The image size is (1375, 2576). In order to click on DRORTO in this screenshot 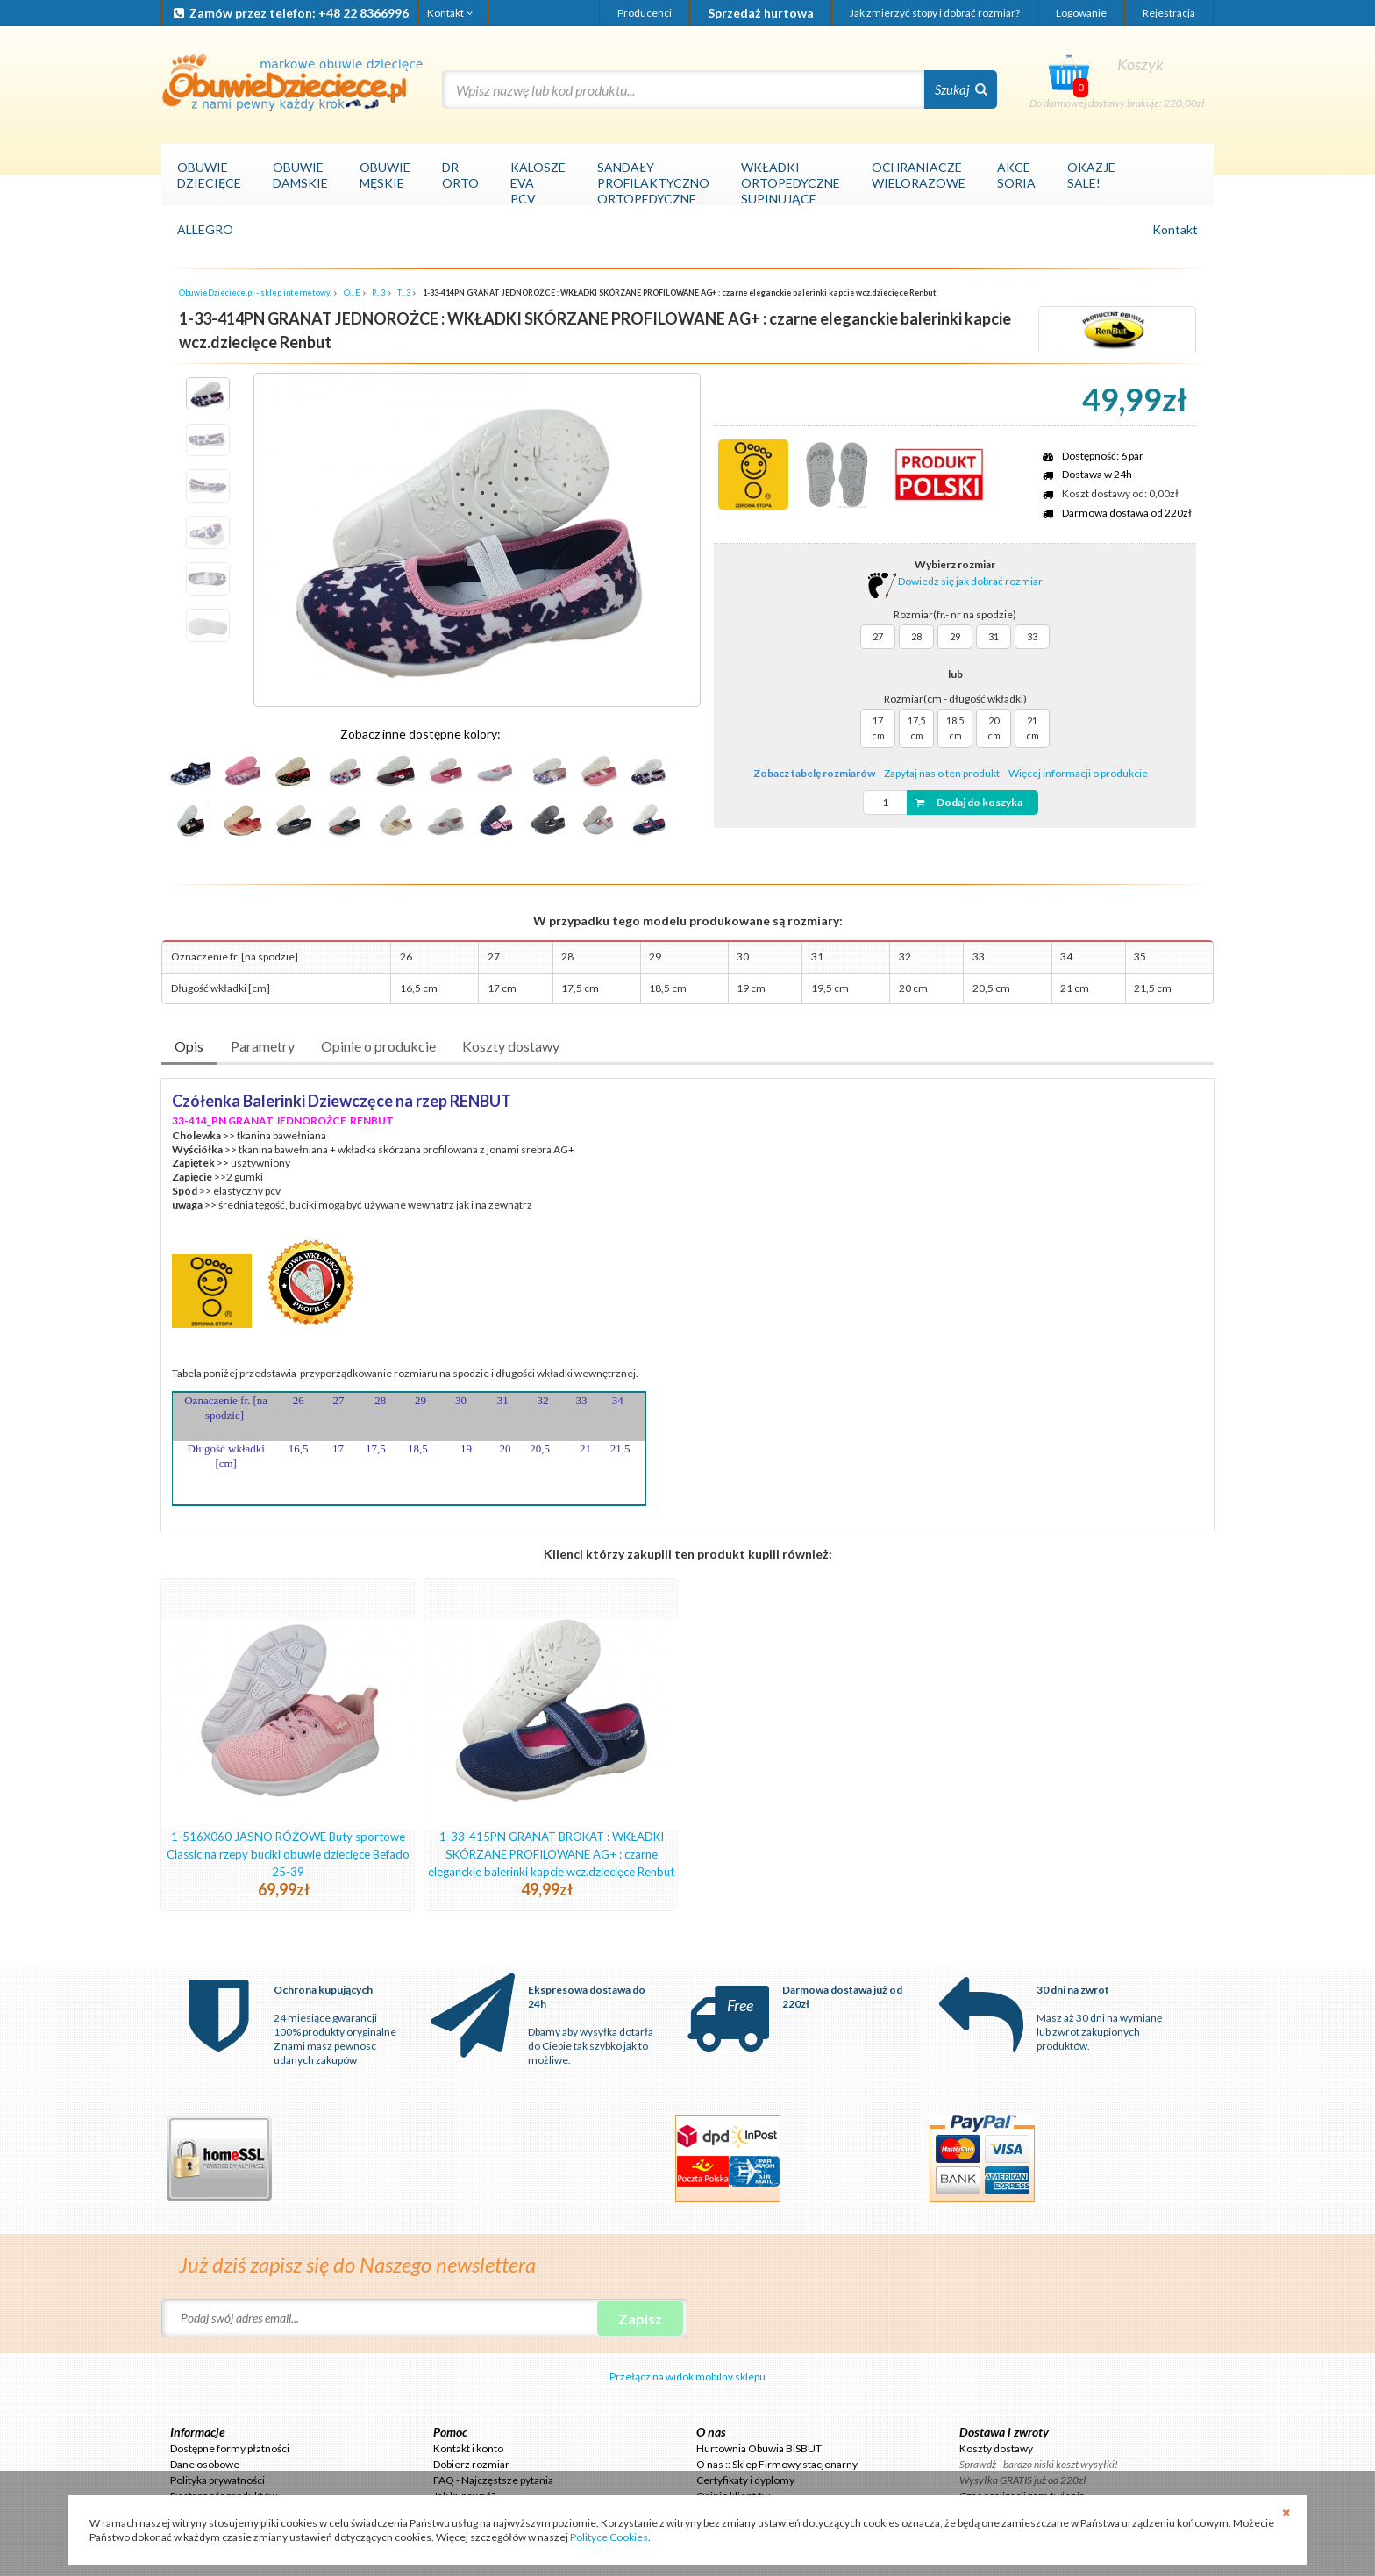, I will do `click(460, 175)`.